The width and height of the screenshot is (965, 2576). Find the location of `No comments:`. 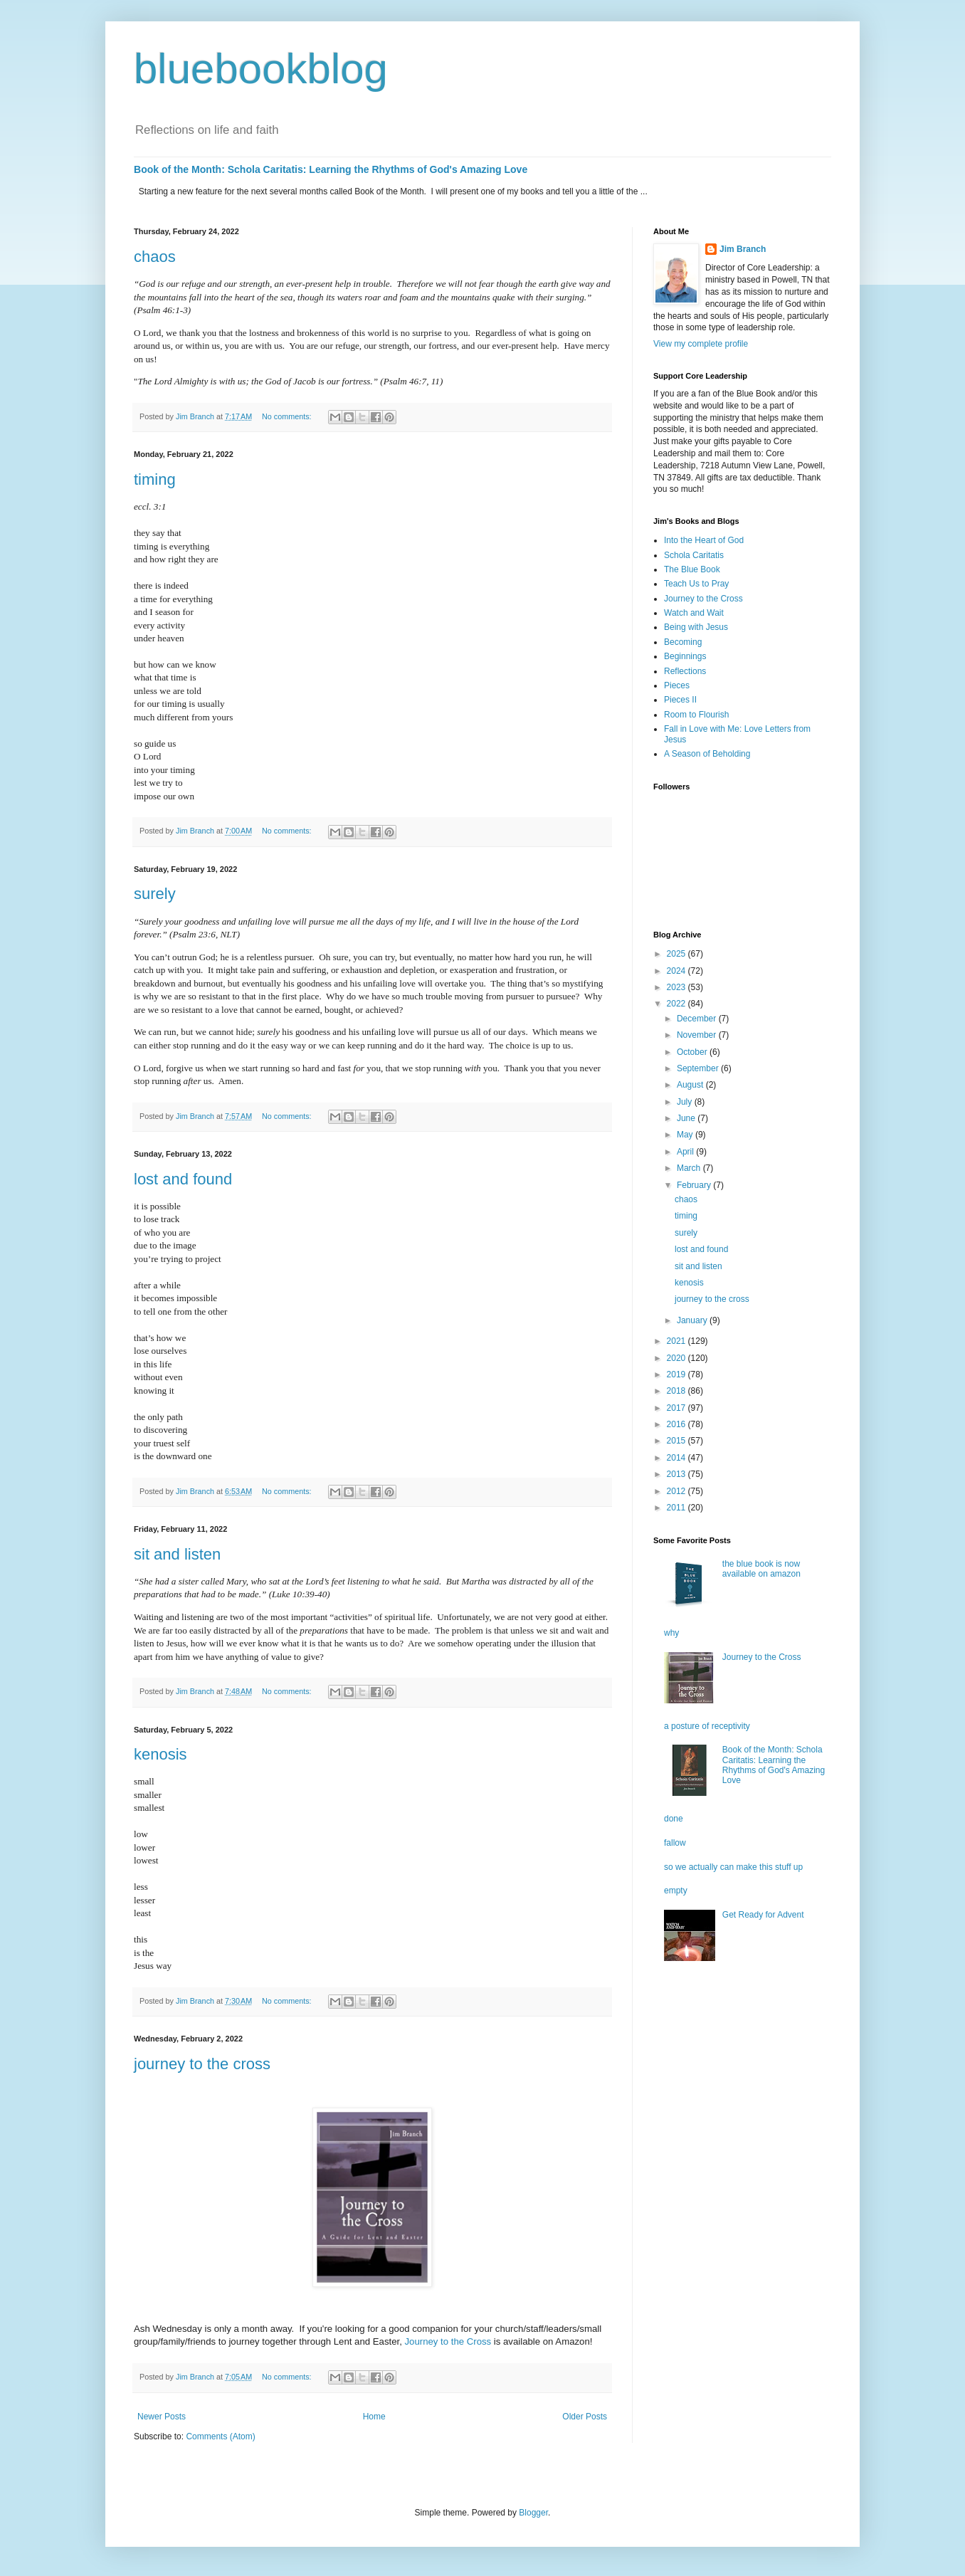

No comments: is located at coordinates (288, 416).